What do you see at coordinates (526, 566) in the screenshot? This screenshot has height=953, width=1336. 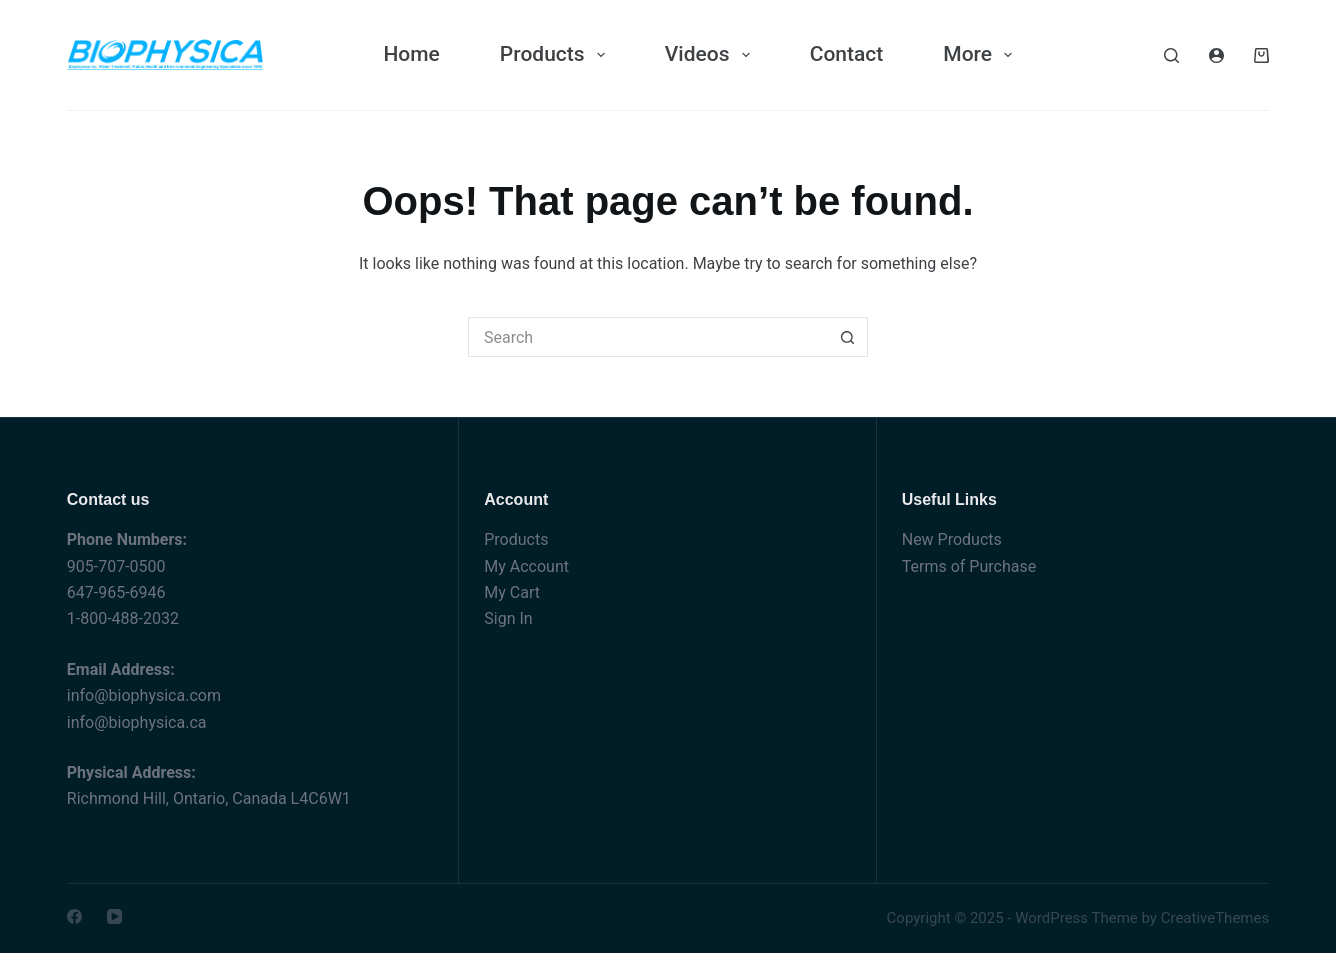 I see `My Account` at bounding box center [526, 566].